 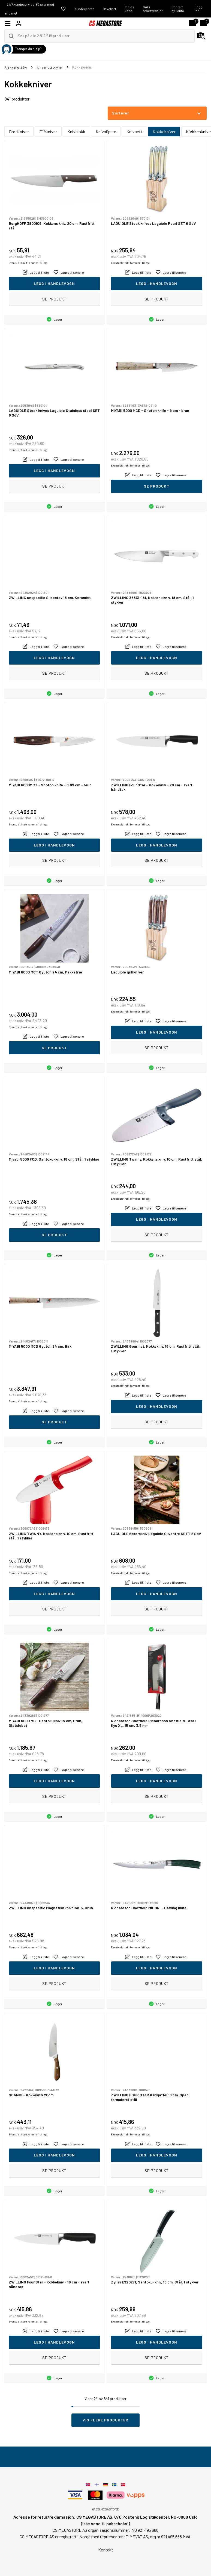 I want to click on Innløs kode, so click(x=129, y=9).